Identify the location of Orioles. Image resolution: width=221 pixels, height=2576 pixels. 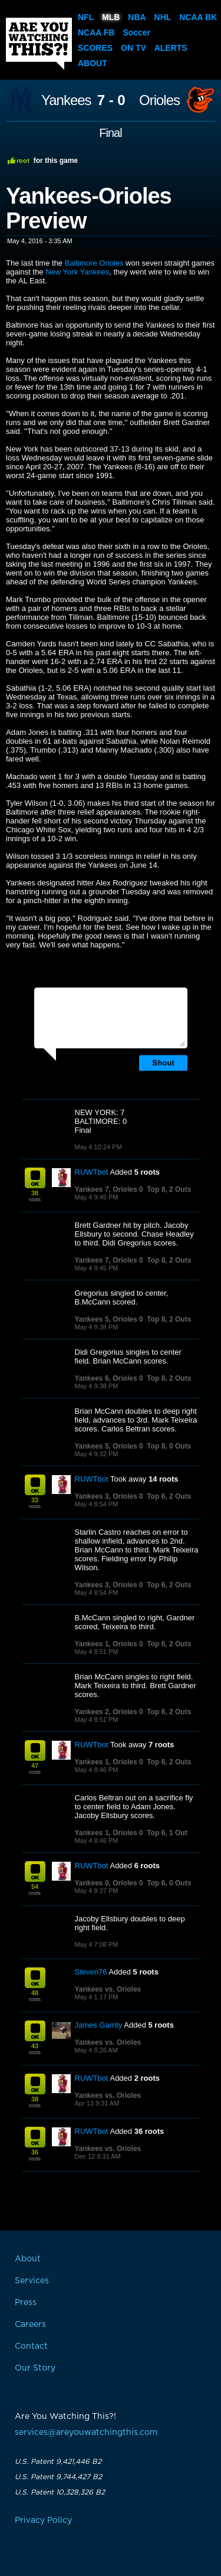
(159, 100).